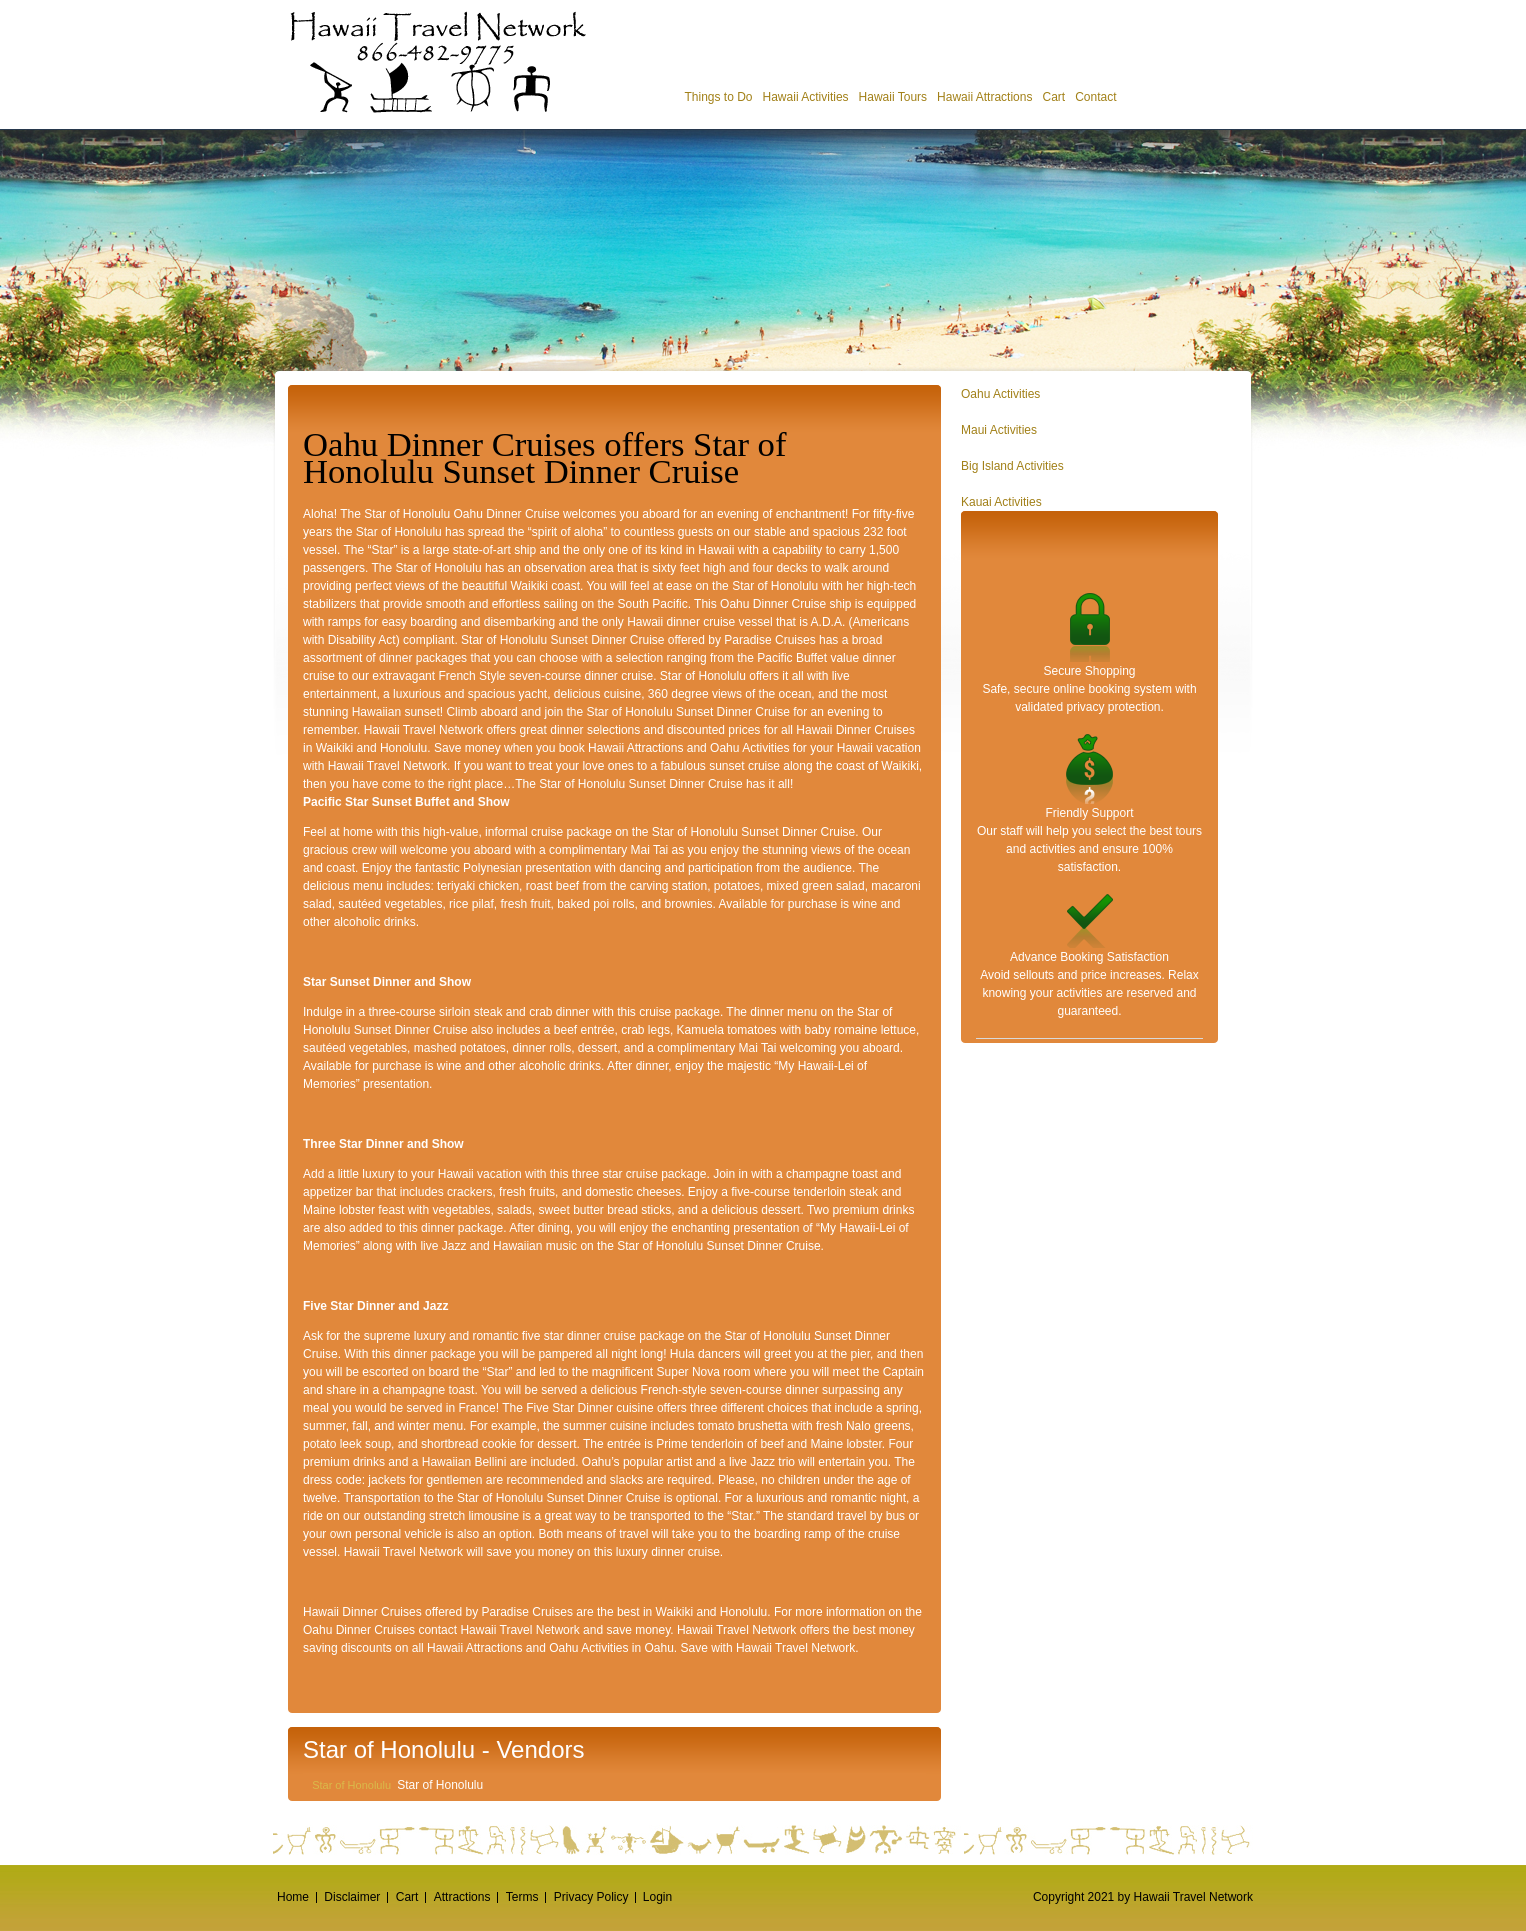 This screenshot has height=1931, width=1526. I want to click on Home, so click(293, 1897).